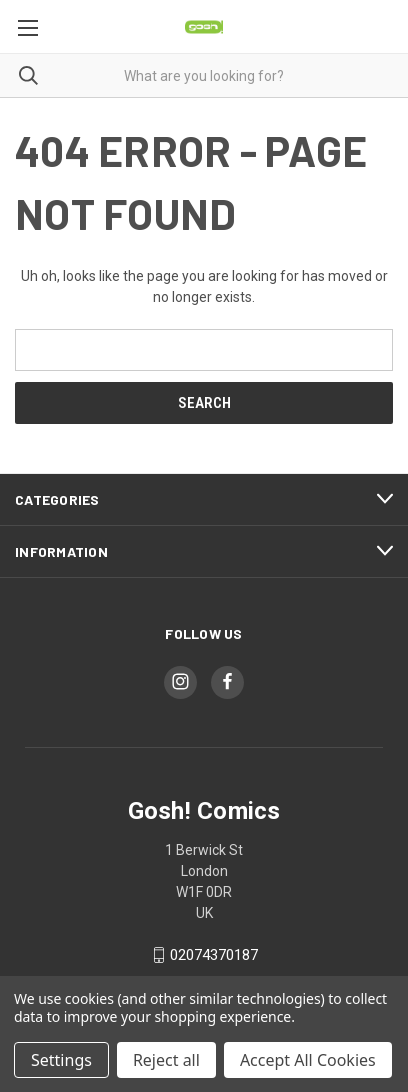  I want to click on Accept All Cookies, so click(308, 1060).